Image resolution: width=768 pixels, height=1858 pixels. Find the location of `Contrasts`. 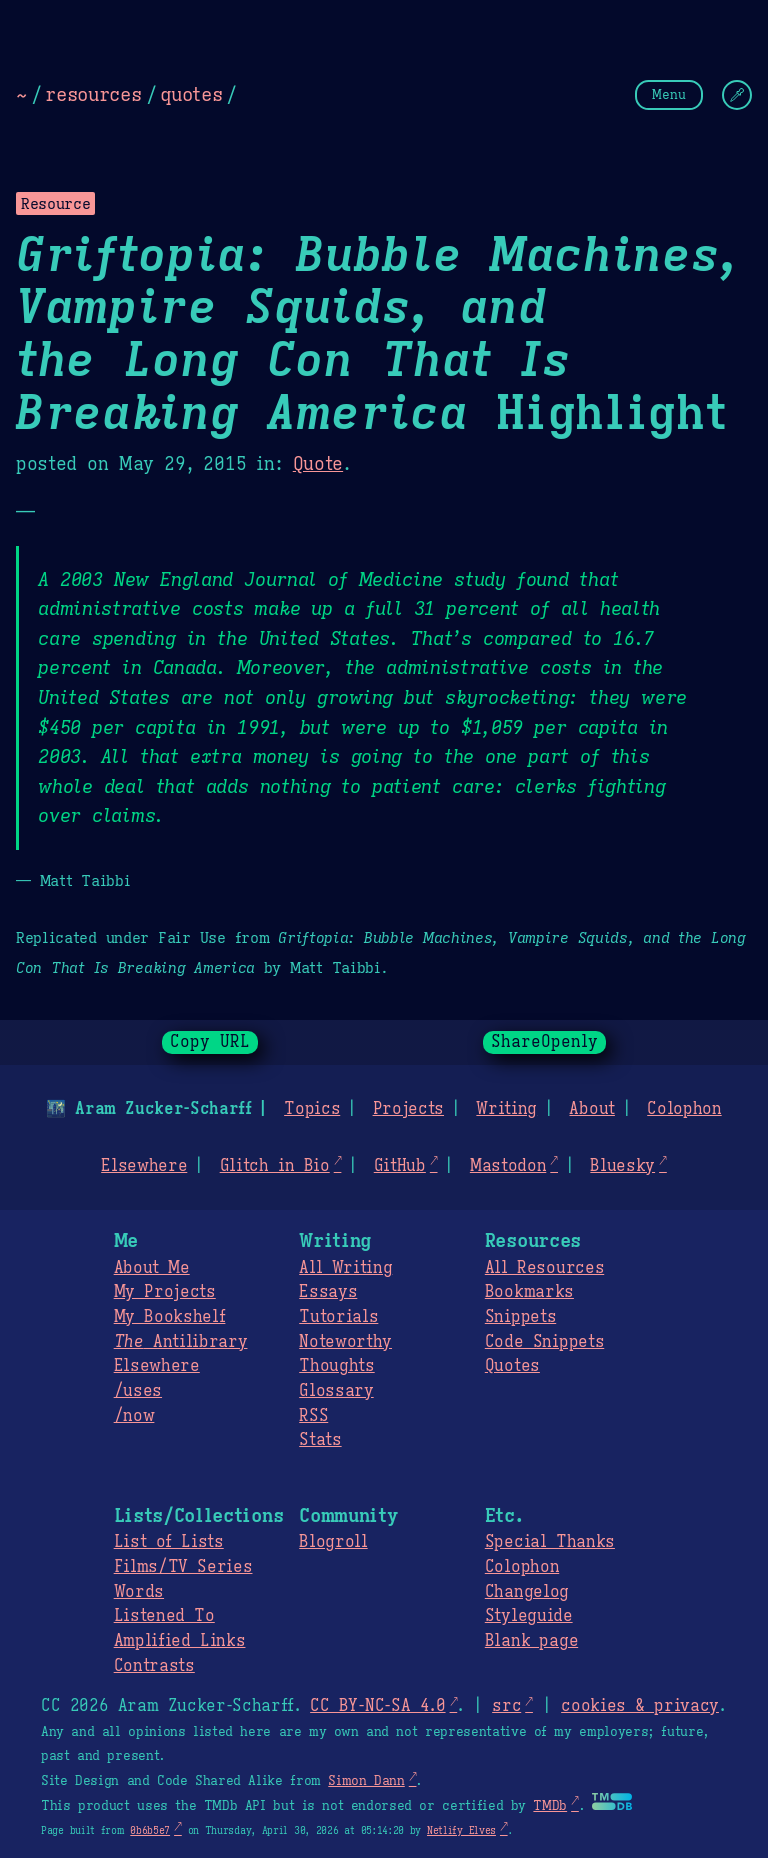

Contrasts is located at coordinates (154, 1666).